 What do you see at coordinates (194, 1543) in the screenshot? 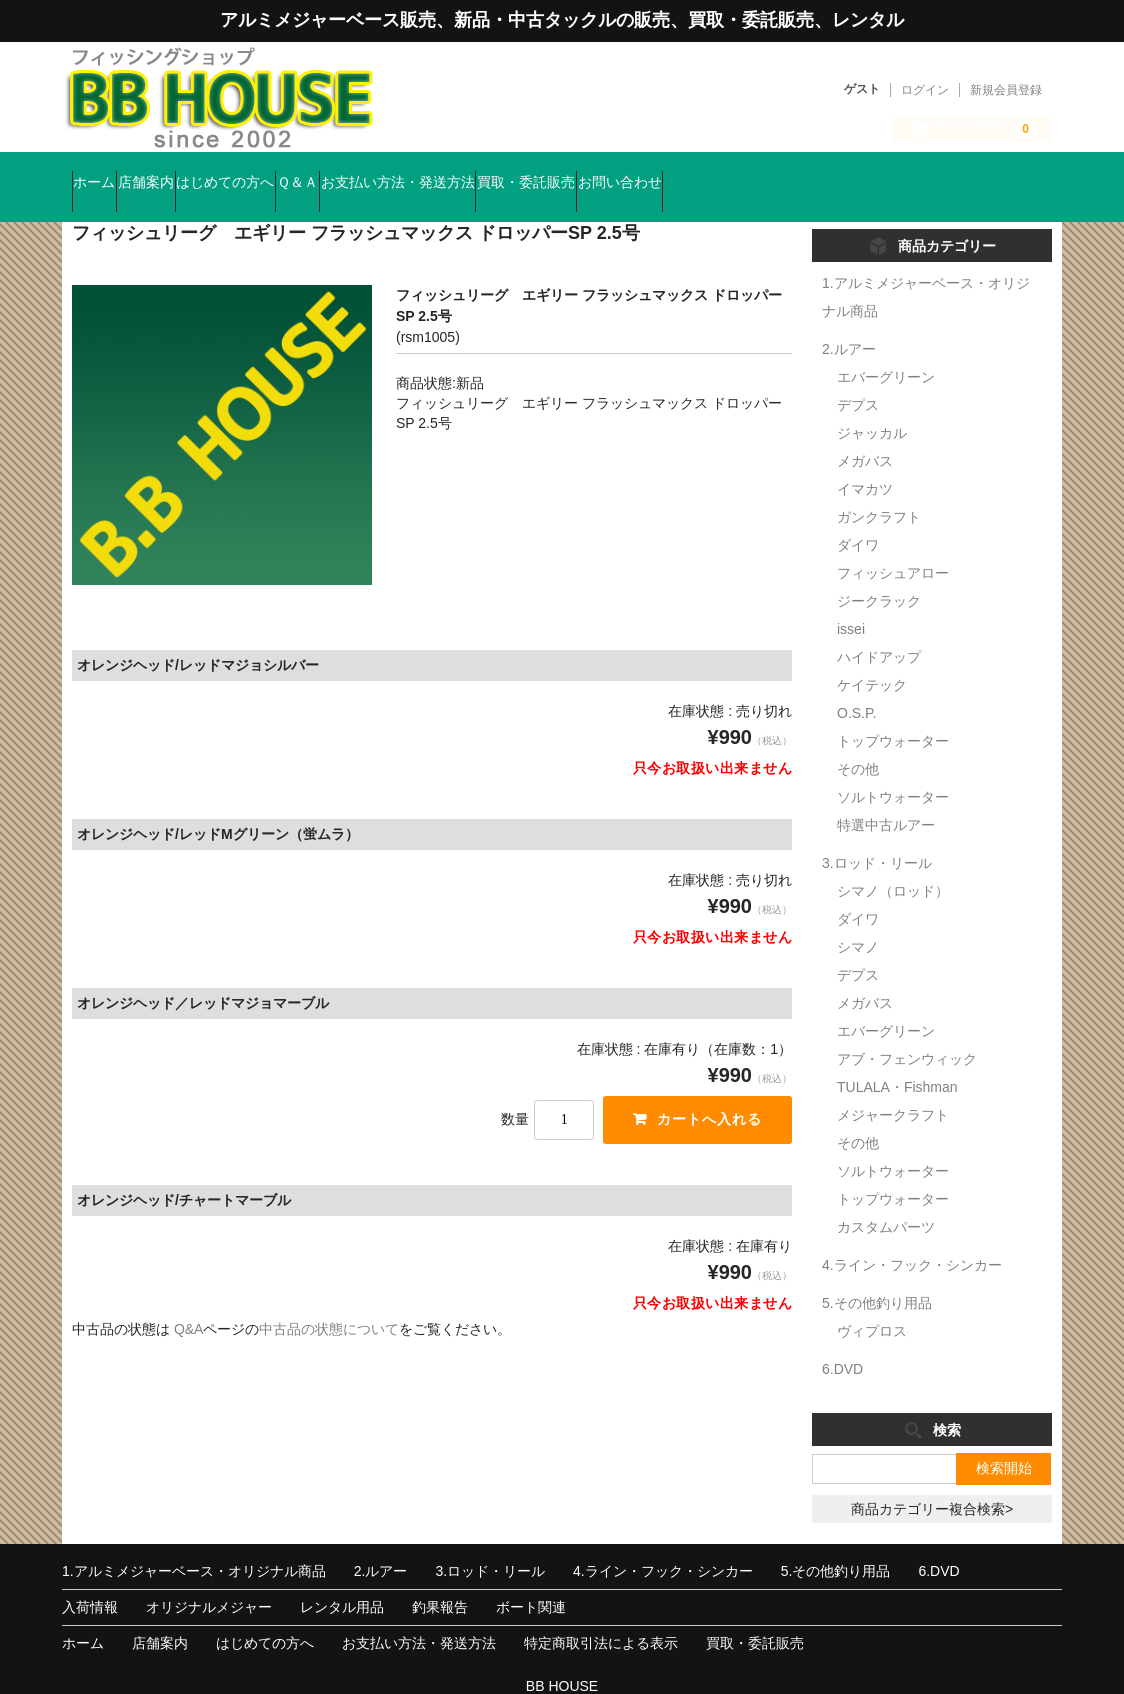
I see `1.アルミメジャーベース・オリジナル商品` at bounding box center [194, 1543].